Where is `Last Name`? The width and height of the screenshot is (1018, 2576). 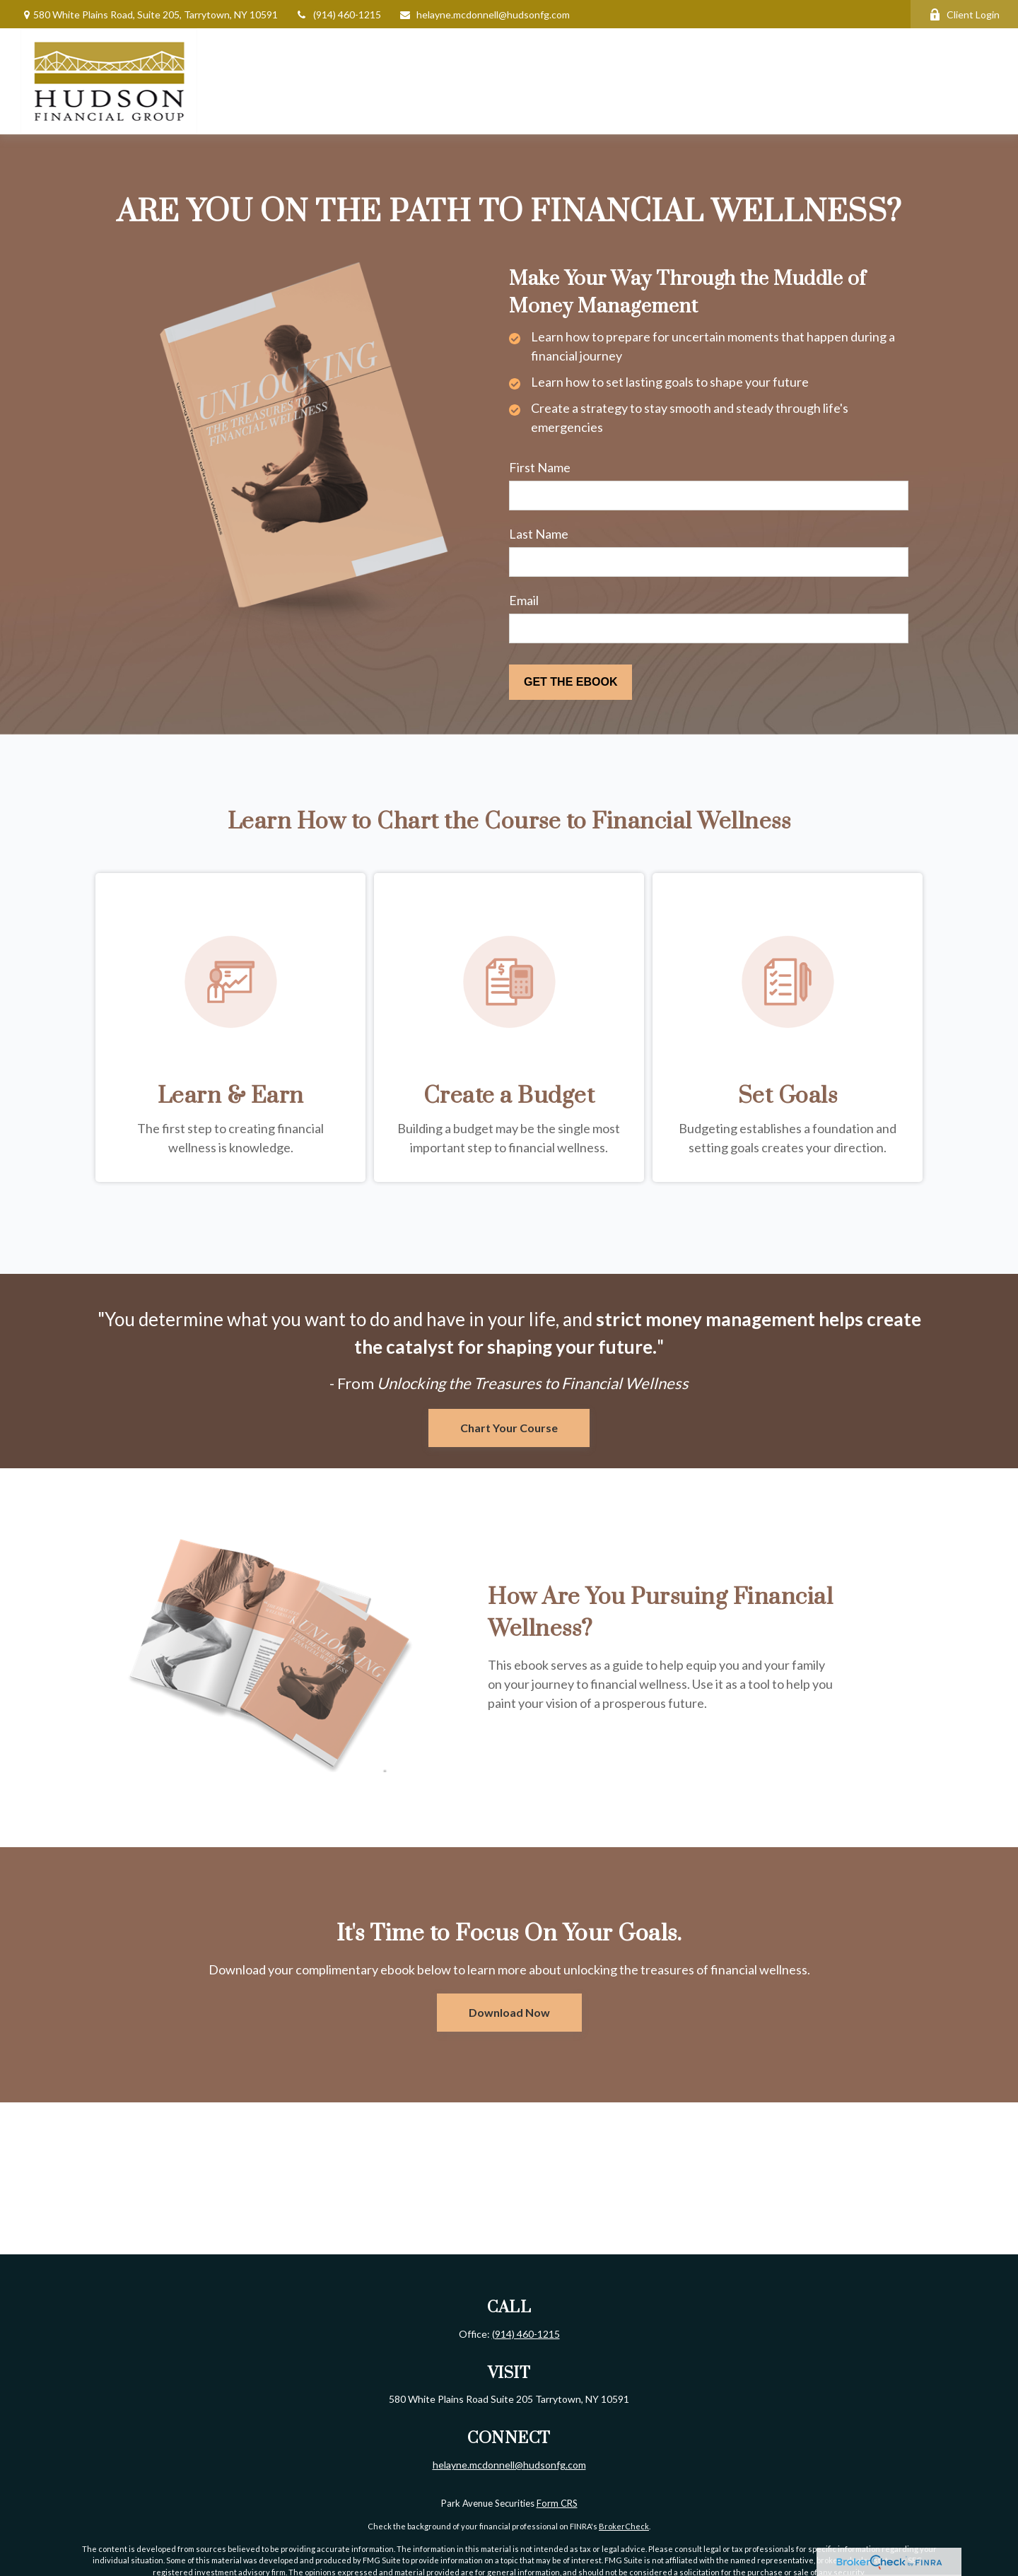 Last Name is located at coordinates (538, 533).